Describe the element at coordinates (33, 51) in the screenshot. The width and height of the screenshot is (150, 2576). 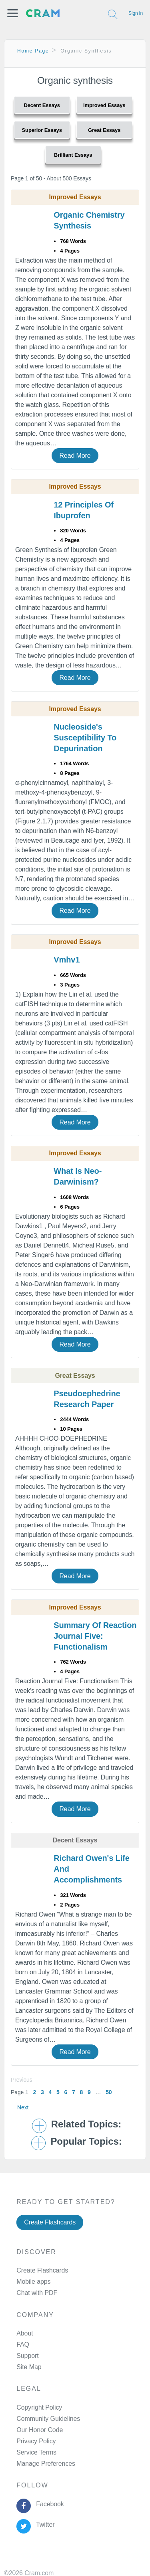
I see `Home Page` at that location.